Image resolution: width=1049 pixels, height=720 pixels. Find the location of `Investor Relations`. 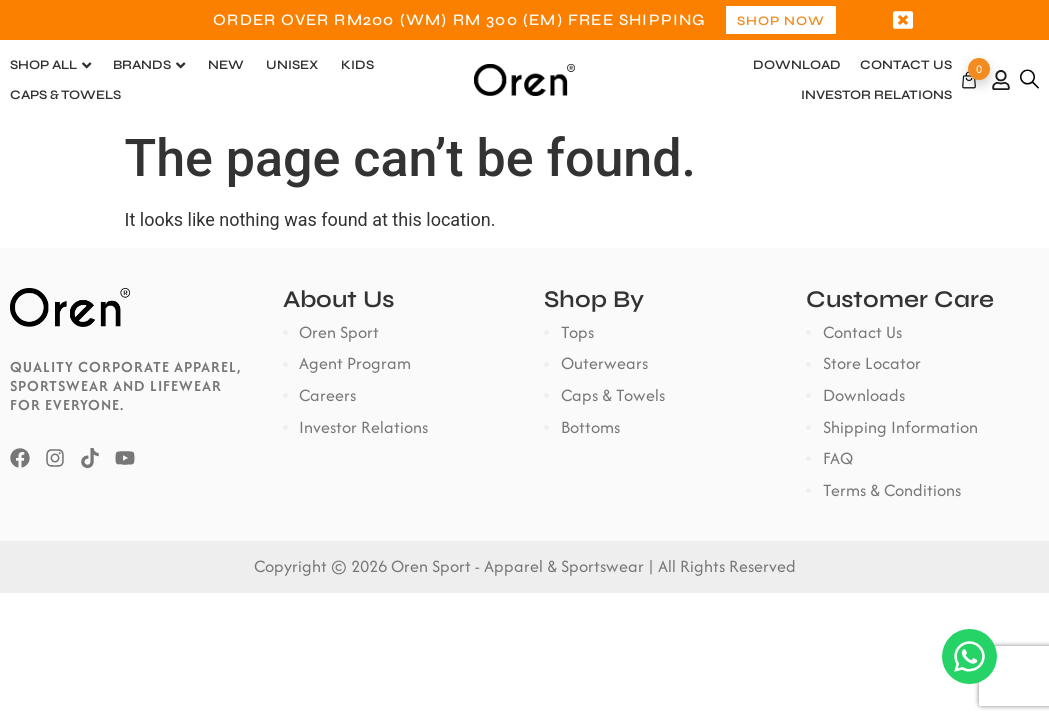

Investor Relations is located at coordinates (876, 95).